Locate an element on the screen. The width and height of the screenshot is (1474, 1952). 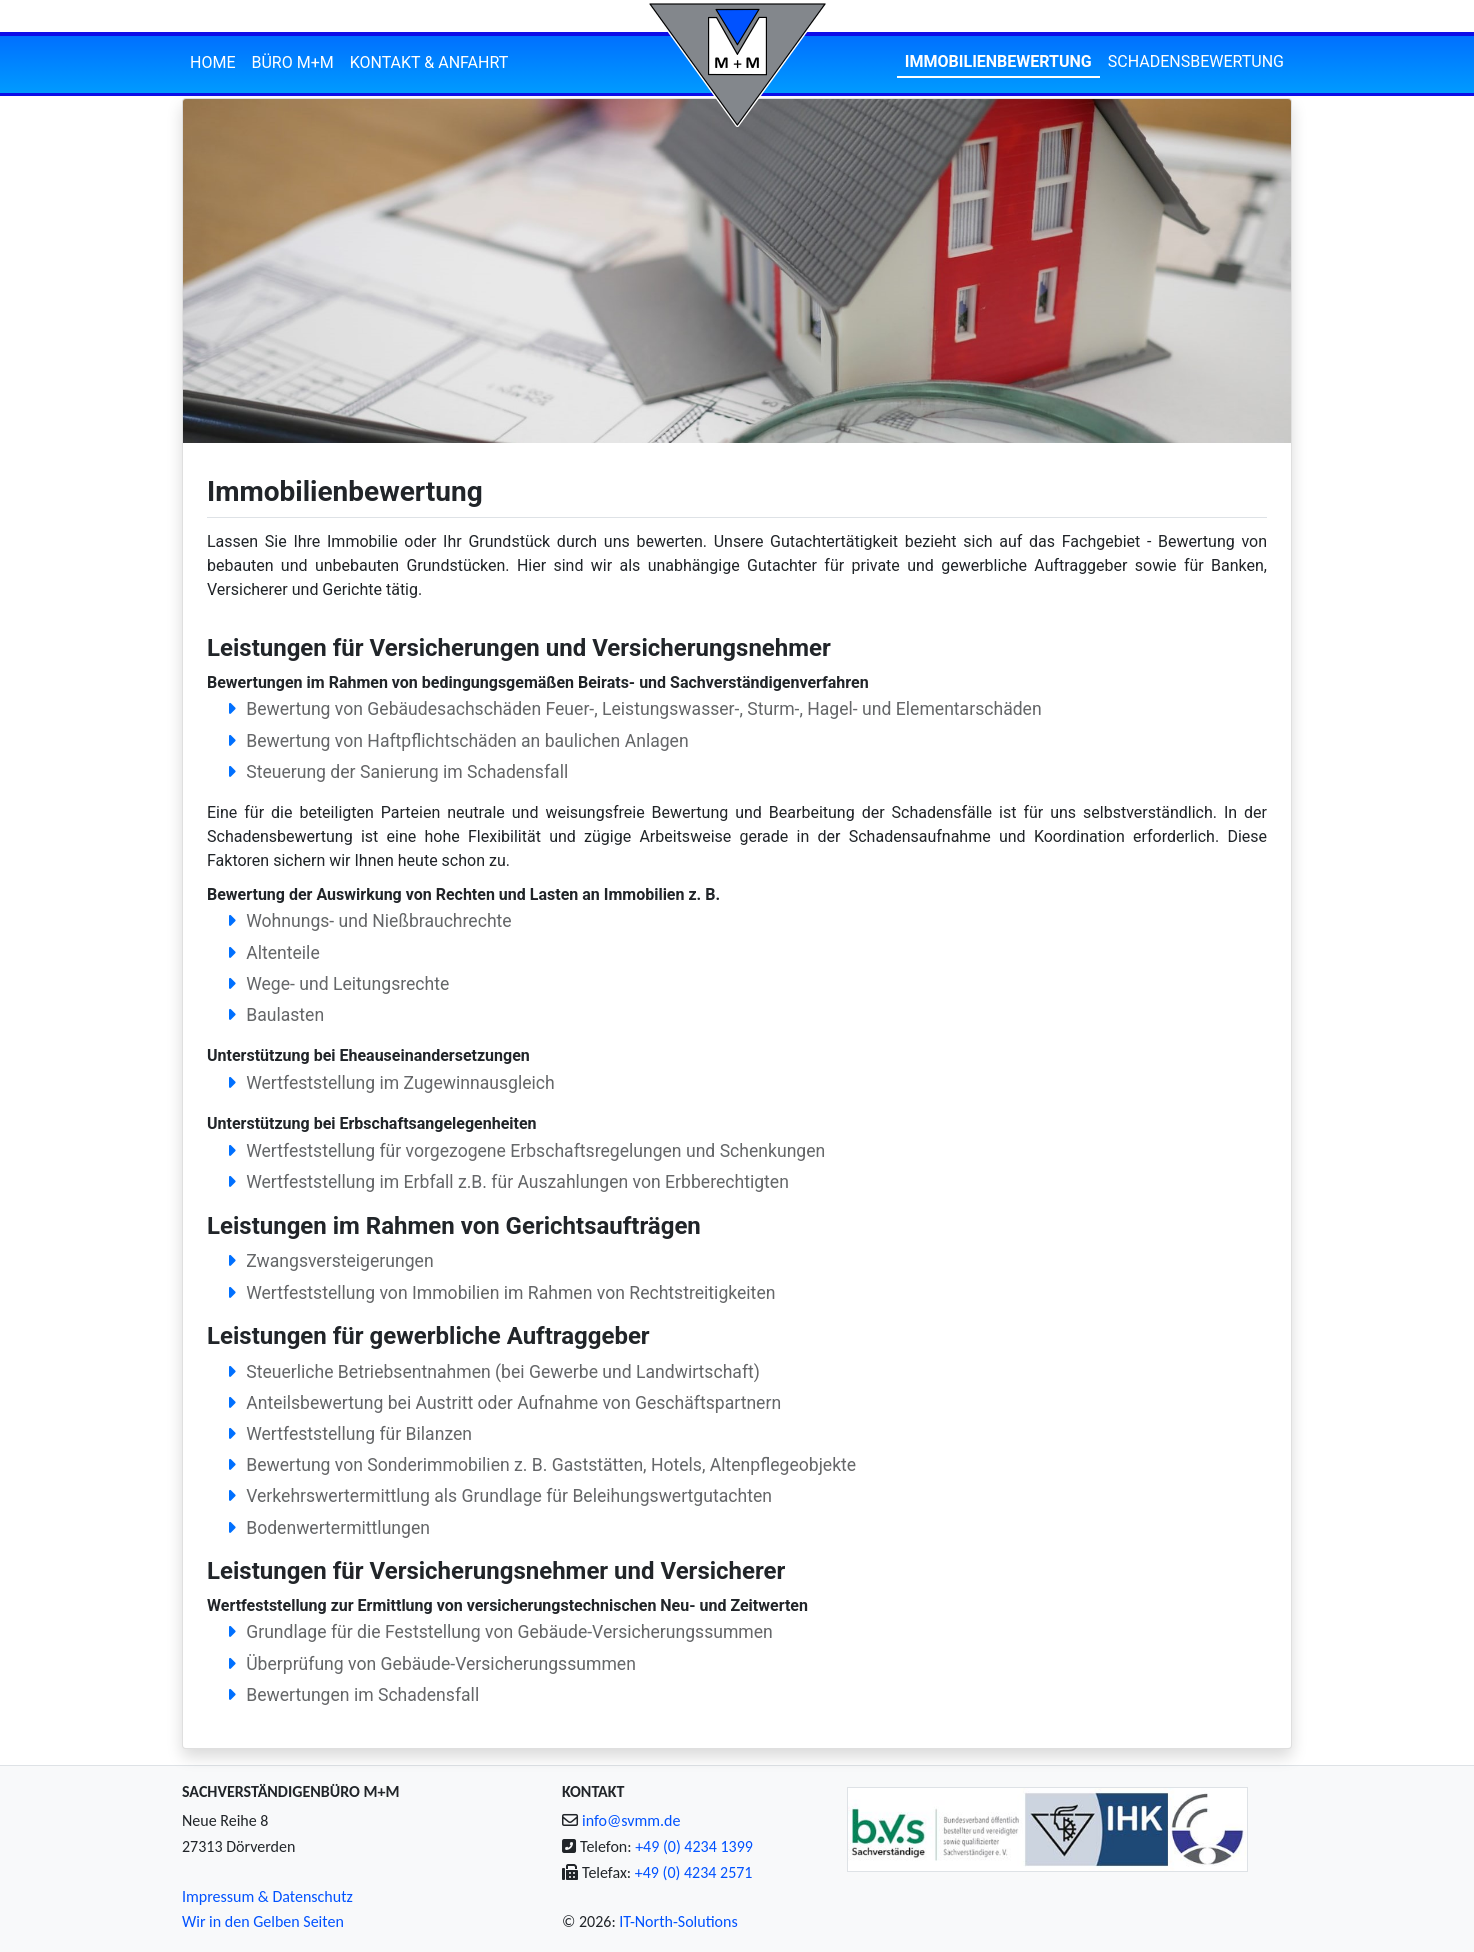
Home is located at coordinates (212, 62).